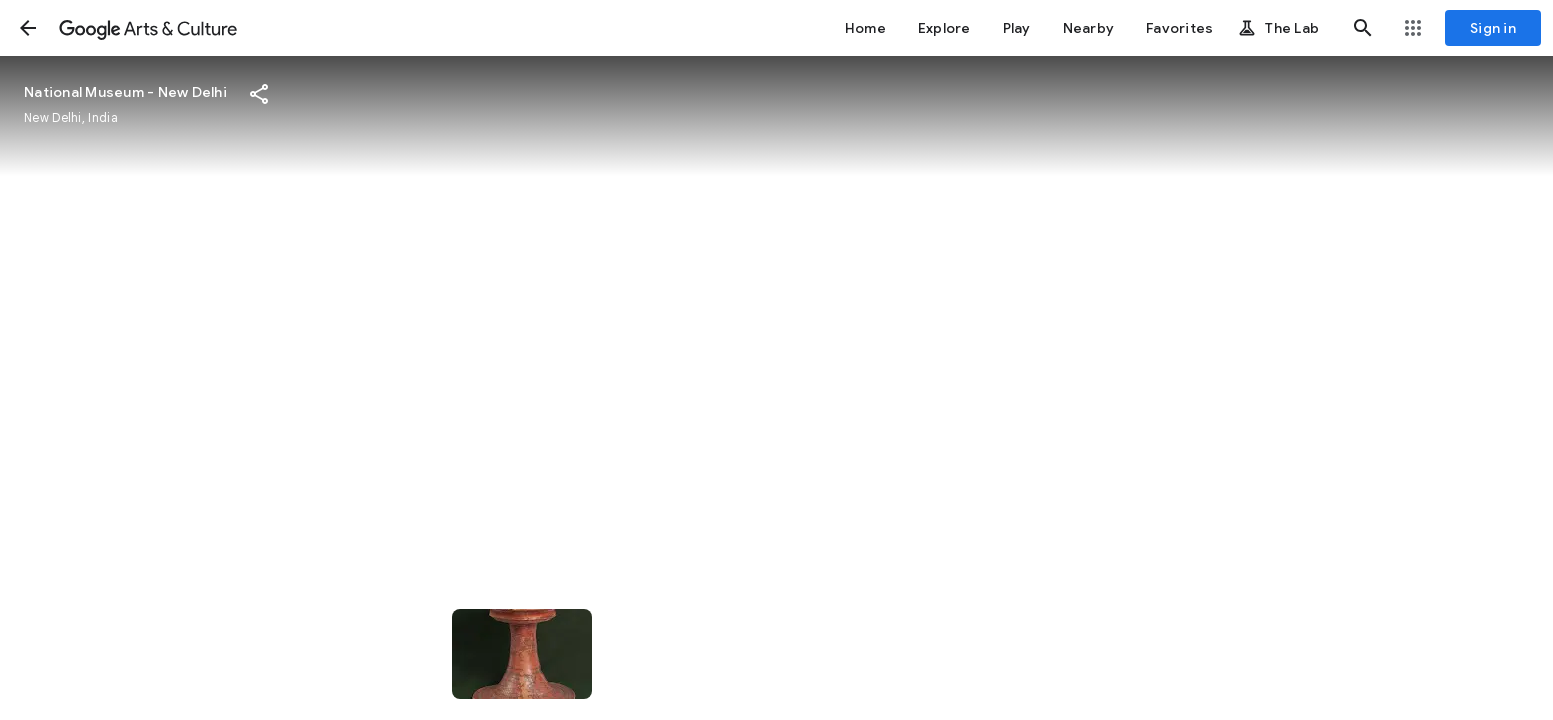 This screenshot has height=720, width=1553. What do you see at coordinates (28, 28) in the screenshot?
I see `[button]` at bounding box center [28, 28].